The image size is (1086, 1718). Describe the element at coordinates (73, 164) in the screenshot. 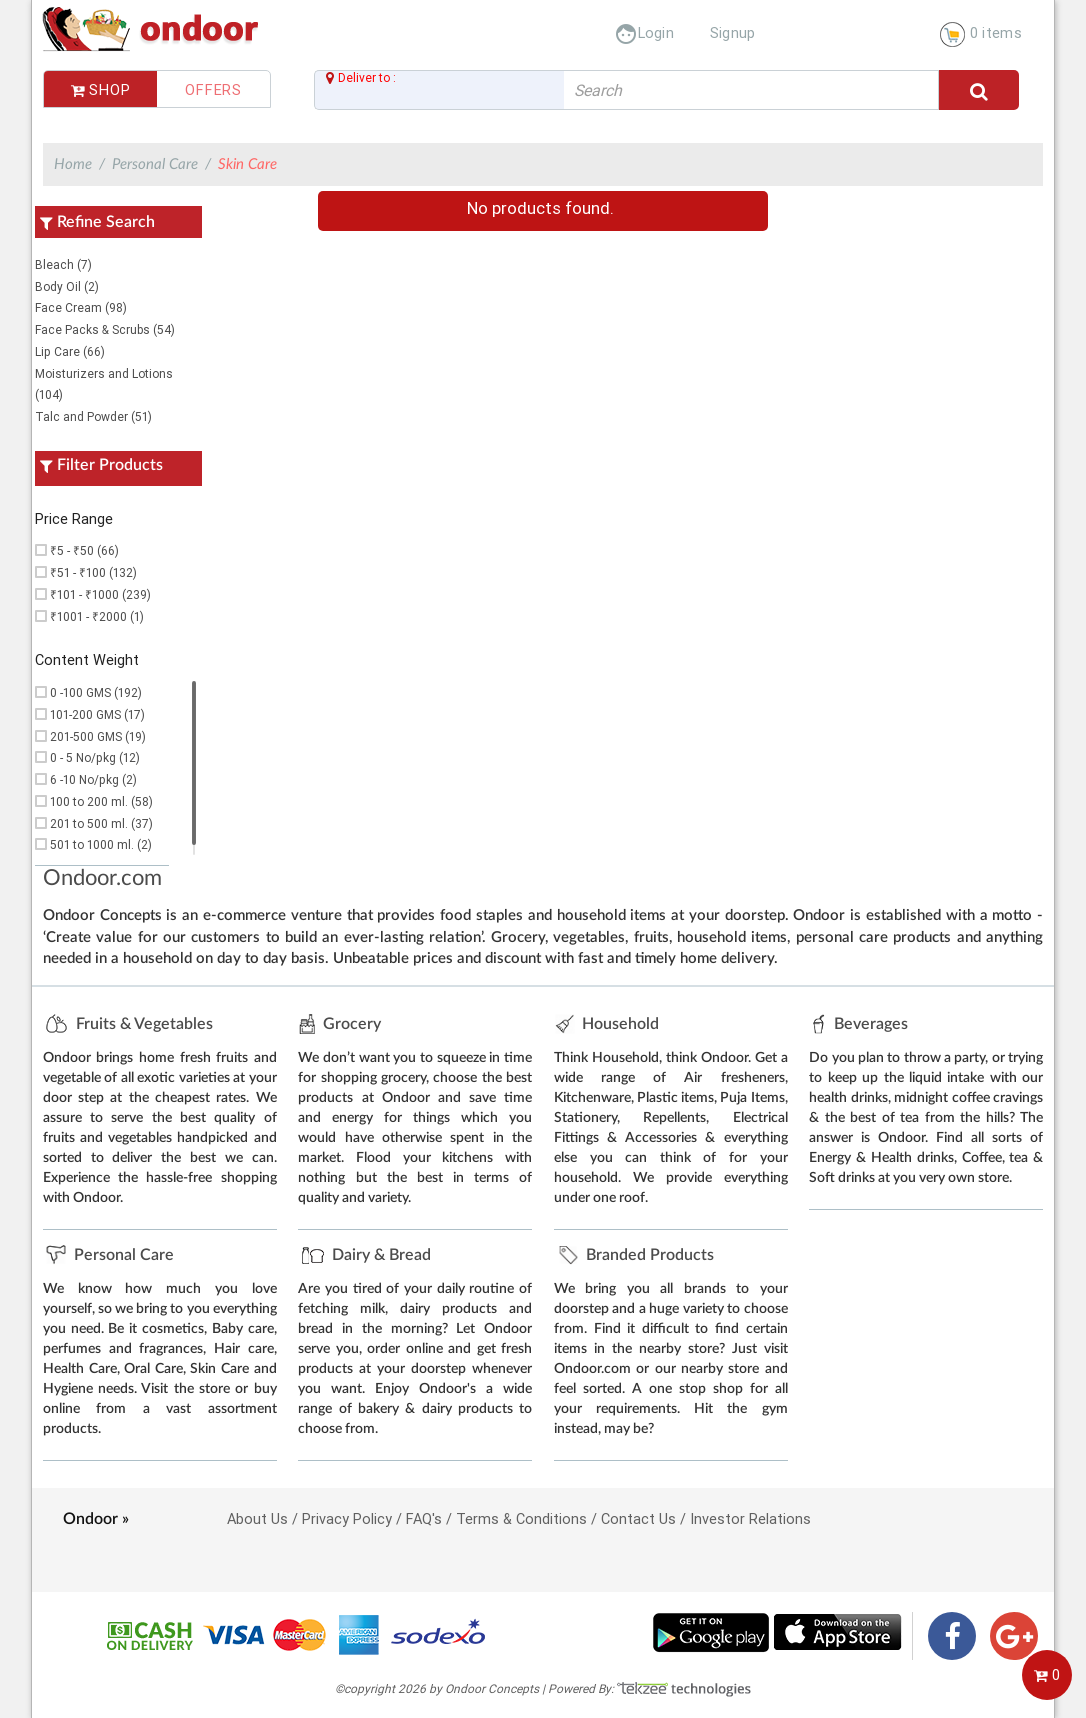

I see `Home` at that location.